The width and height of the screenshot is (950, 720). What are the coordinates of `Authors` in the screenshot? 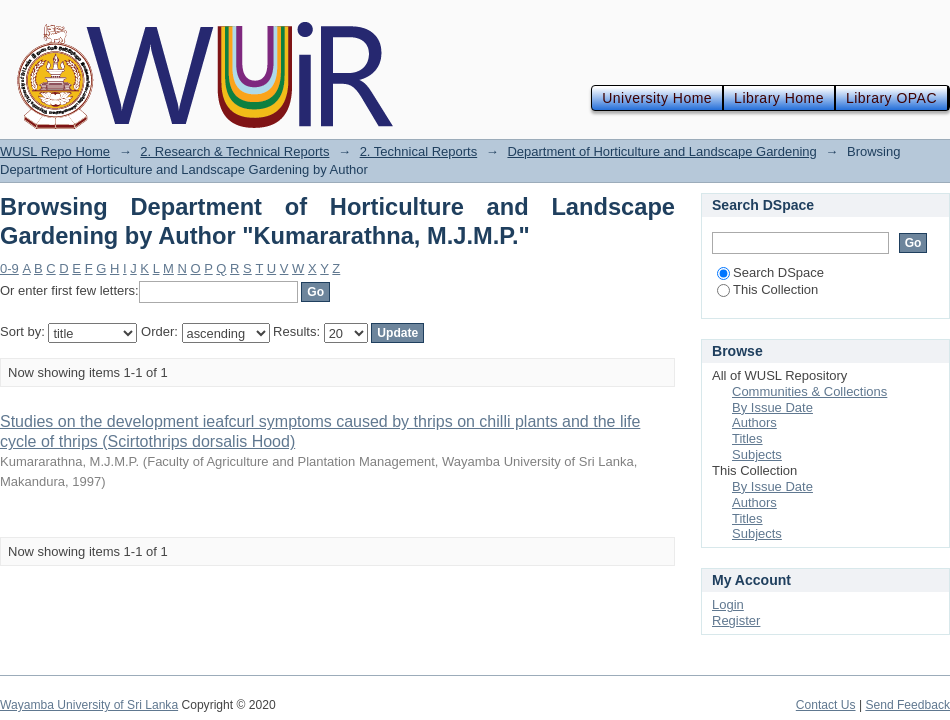 It's located at (754, 422).